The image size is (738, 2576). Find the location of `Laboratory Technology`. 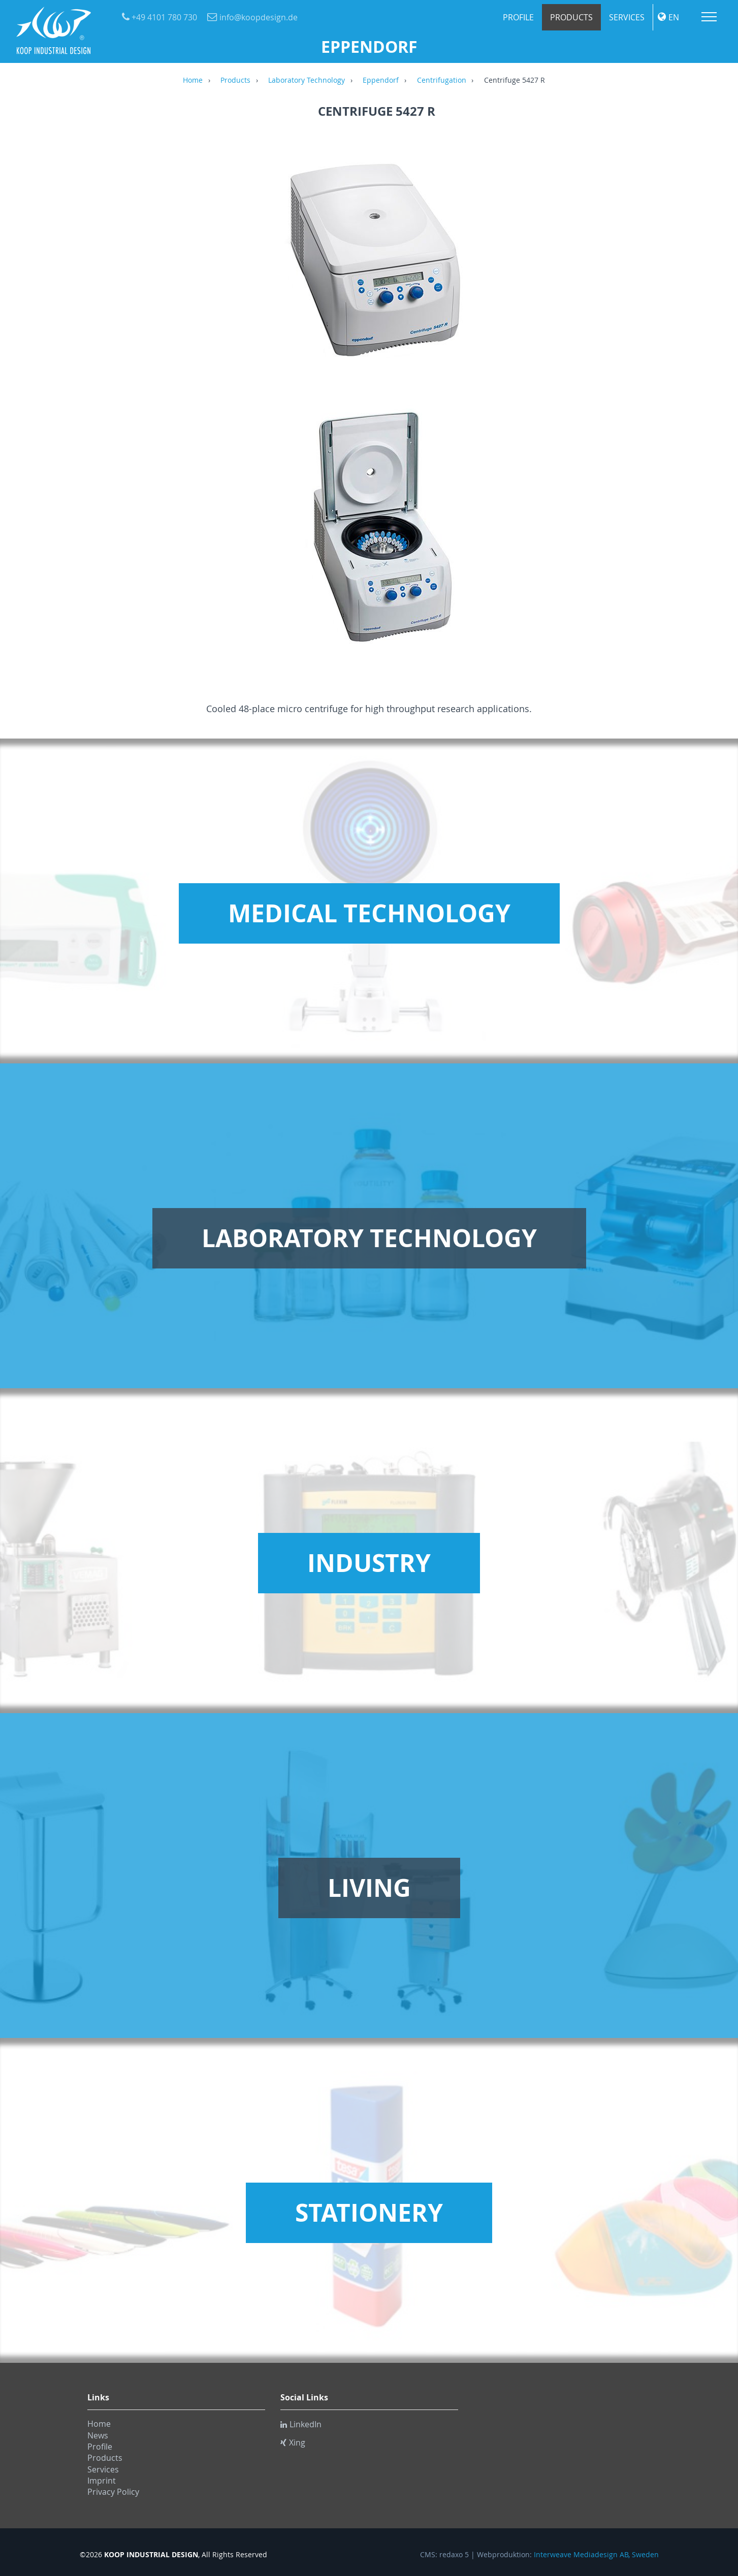

Laboratory Technology is located at coordinates (306, 80).